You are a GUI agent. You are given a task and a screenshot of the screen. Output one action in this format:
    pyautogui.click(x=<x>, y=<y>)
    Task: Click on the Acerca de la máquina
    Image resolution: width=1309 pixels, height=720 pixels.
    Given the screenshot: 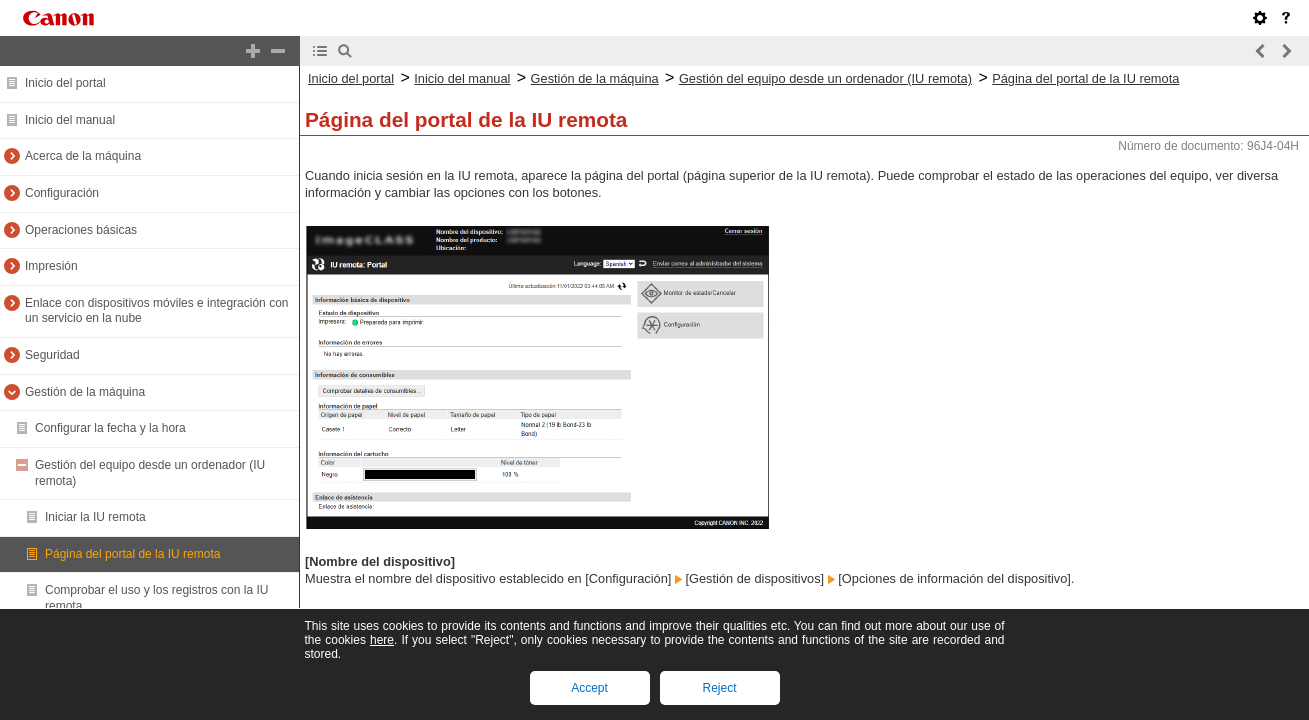 What is the action you would take?
    pyautogui.click(x=83, y=156)
    